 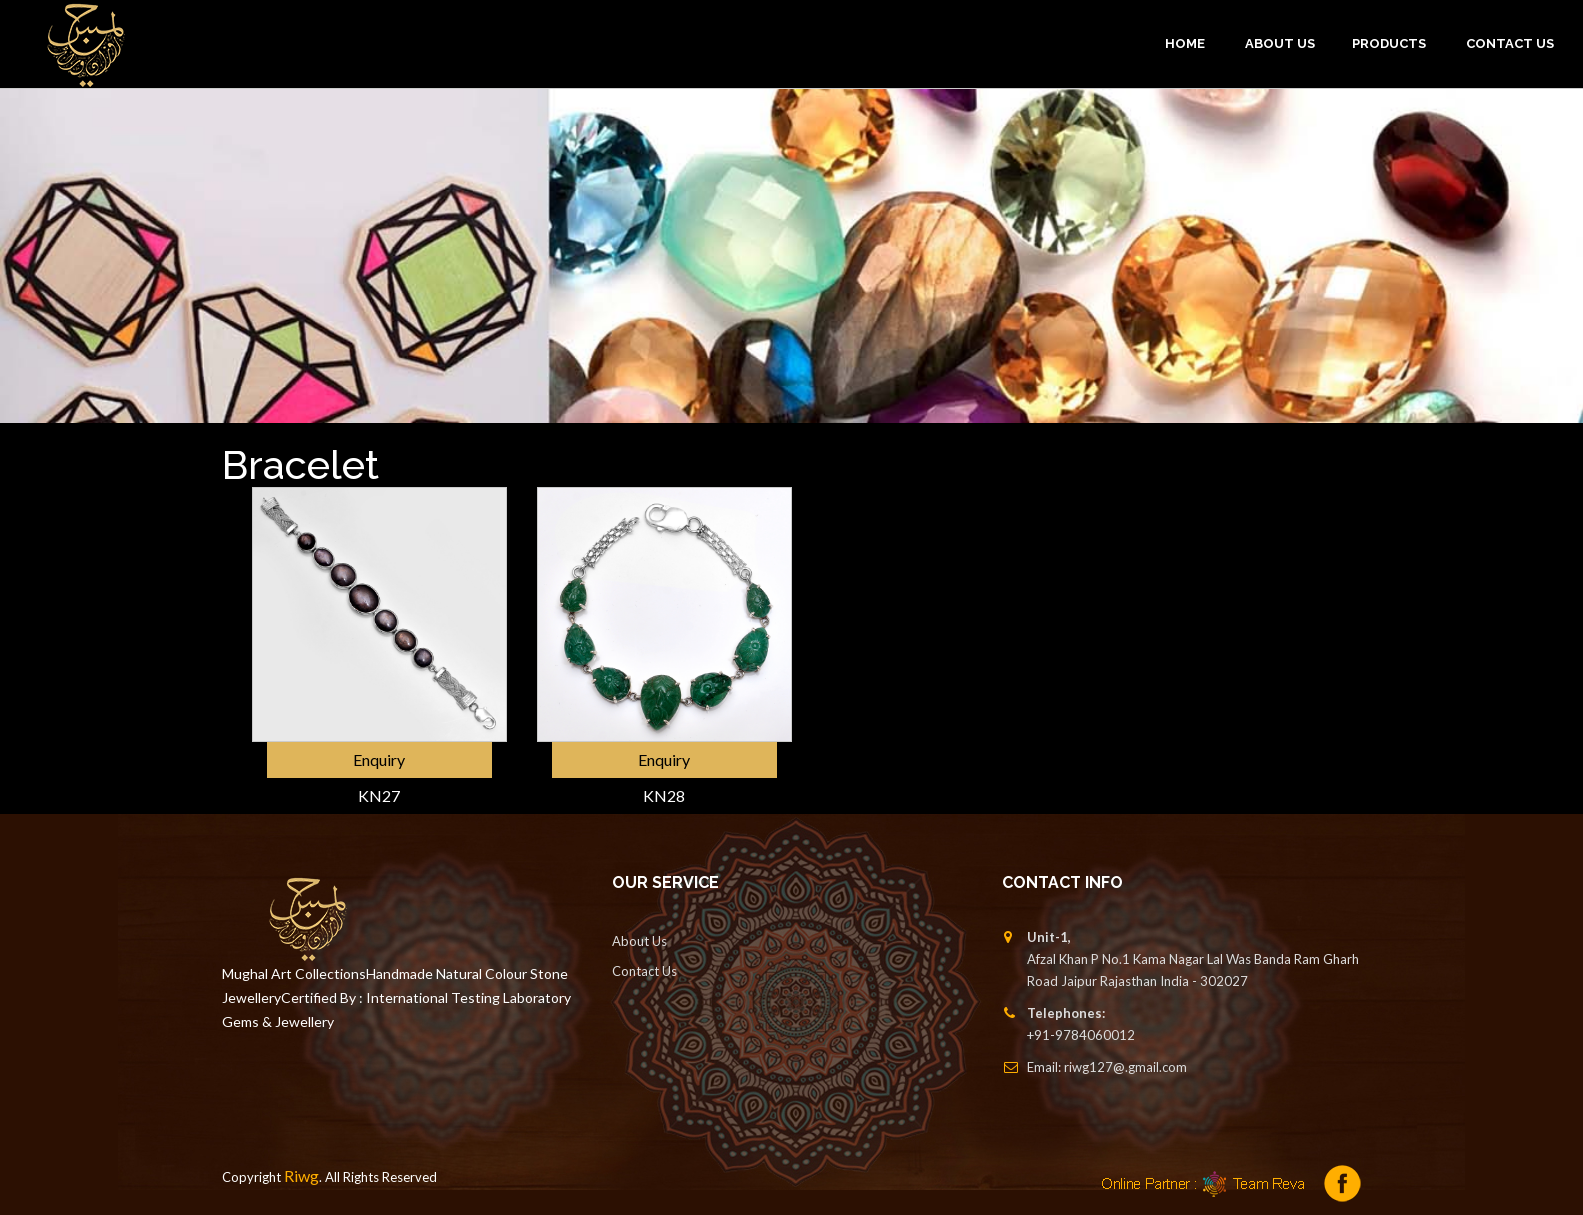 What do you see at coordinates (1280, 43) in the screenshot?
I see `ABOUT US` at bounding box center [1280, 43].